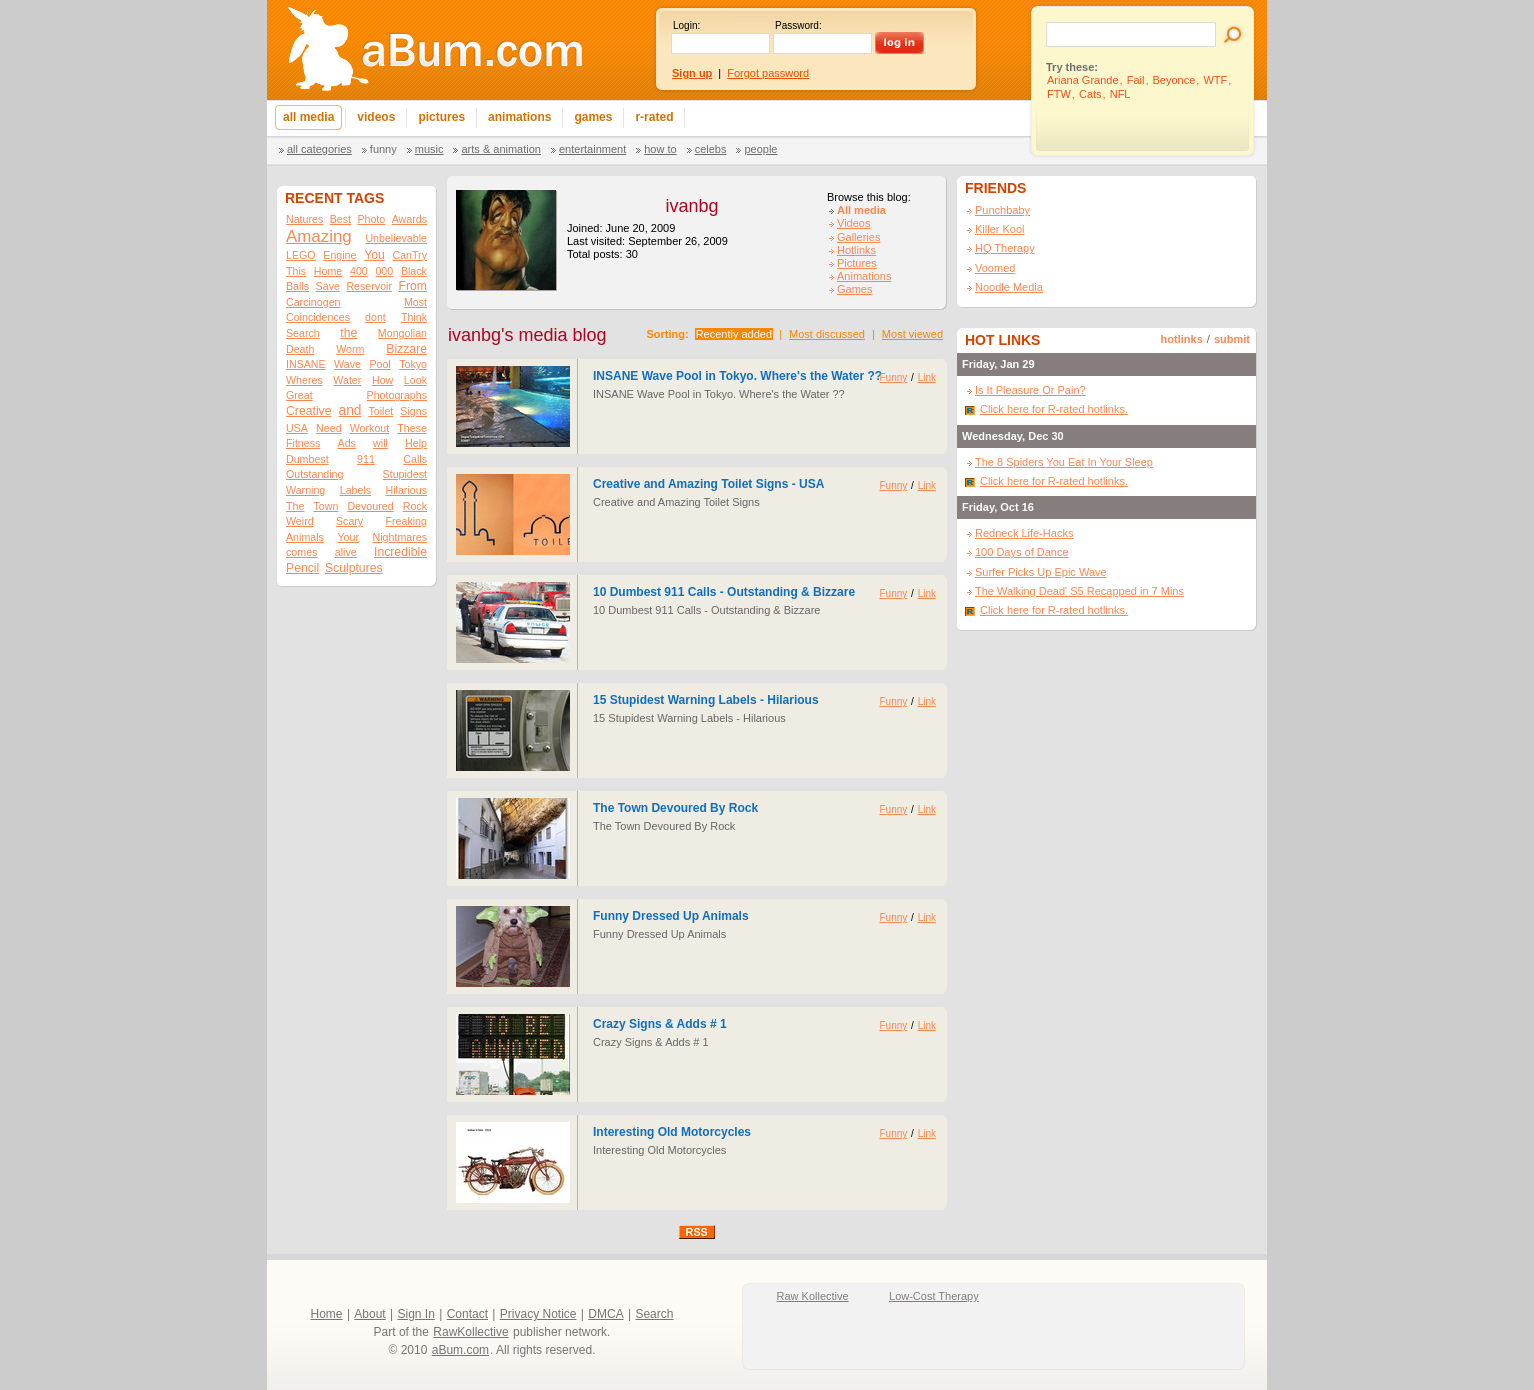 The height and width of the screenshot is (1390, 1534). Describe the element at coordinates (300, 521) in the screenshot. I see `Weird` at that location.